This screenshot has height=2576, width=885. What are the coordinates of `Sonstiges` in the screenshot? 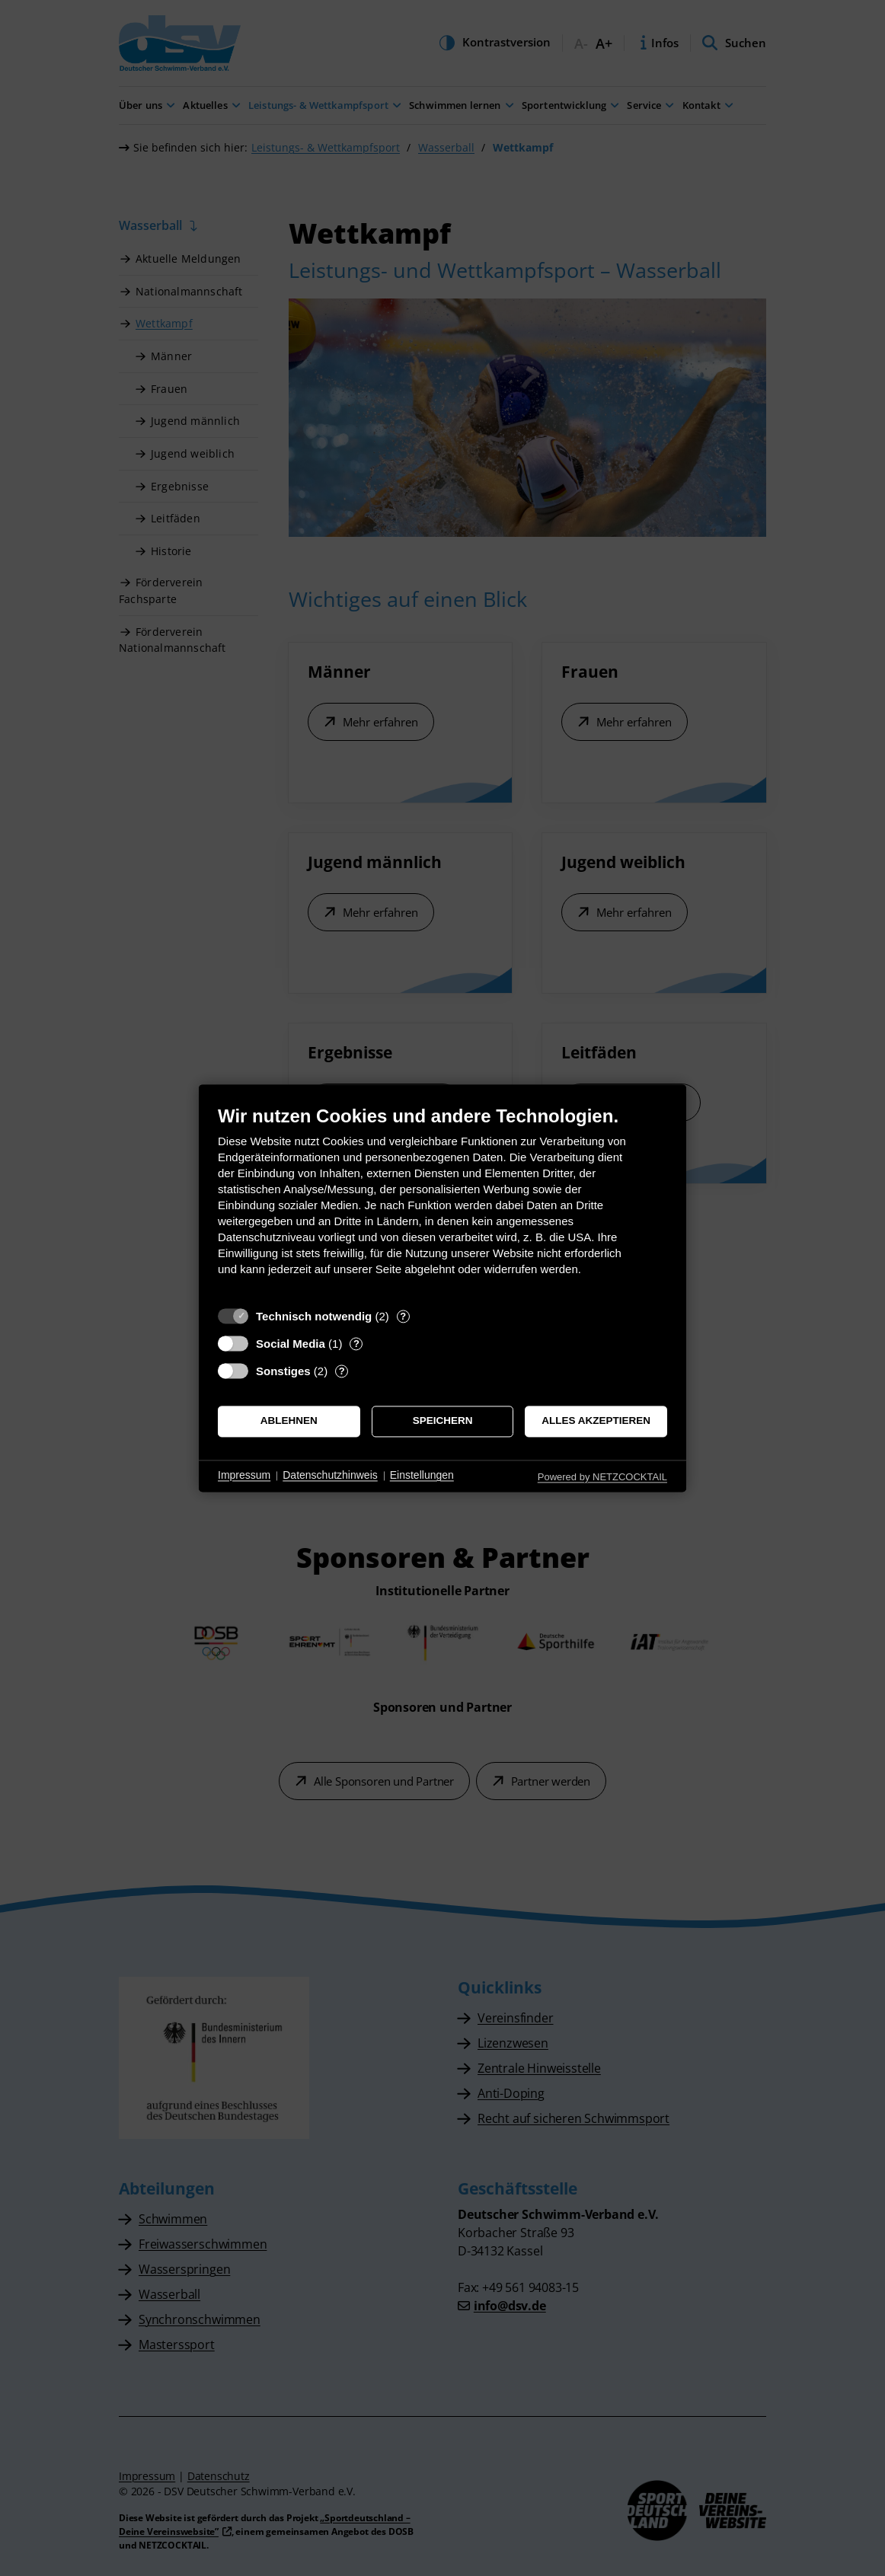 It's located at (283, 1371).